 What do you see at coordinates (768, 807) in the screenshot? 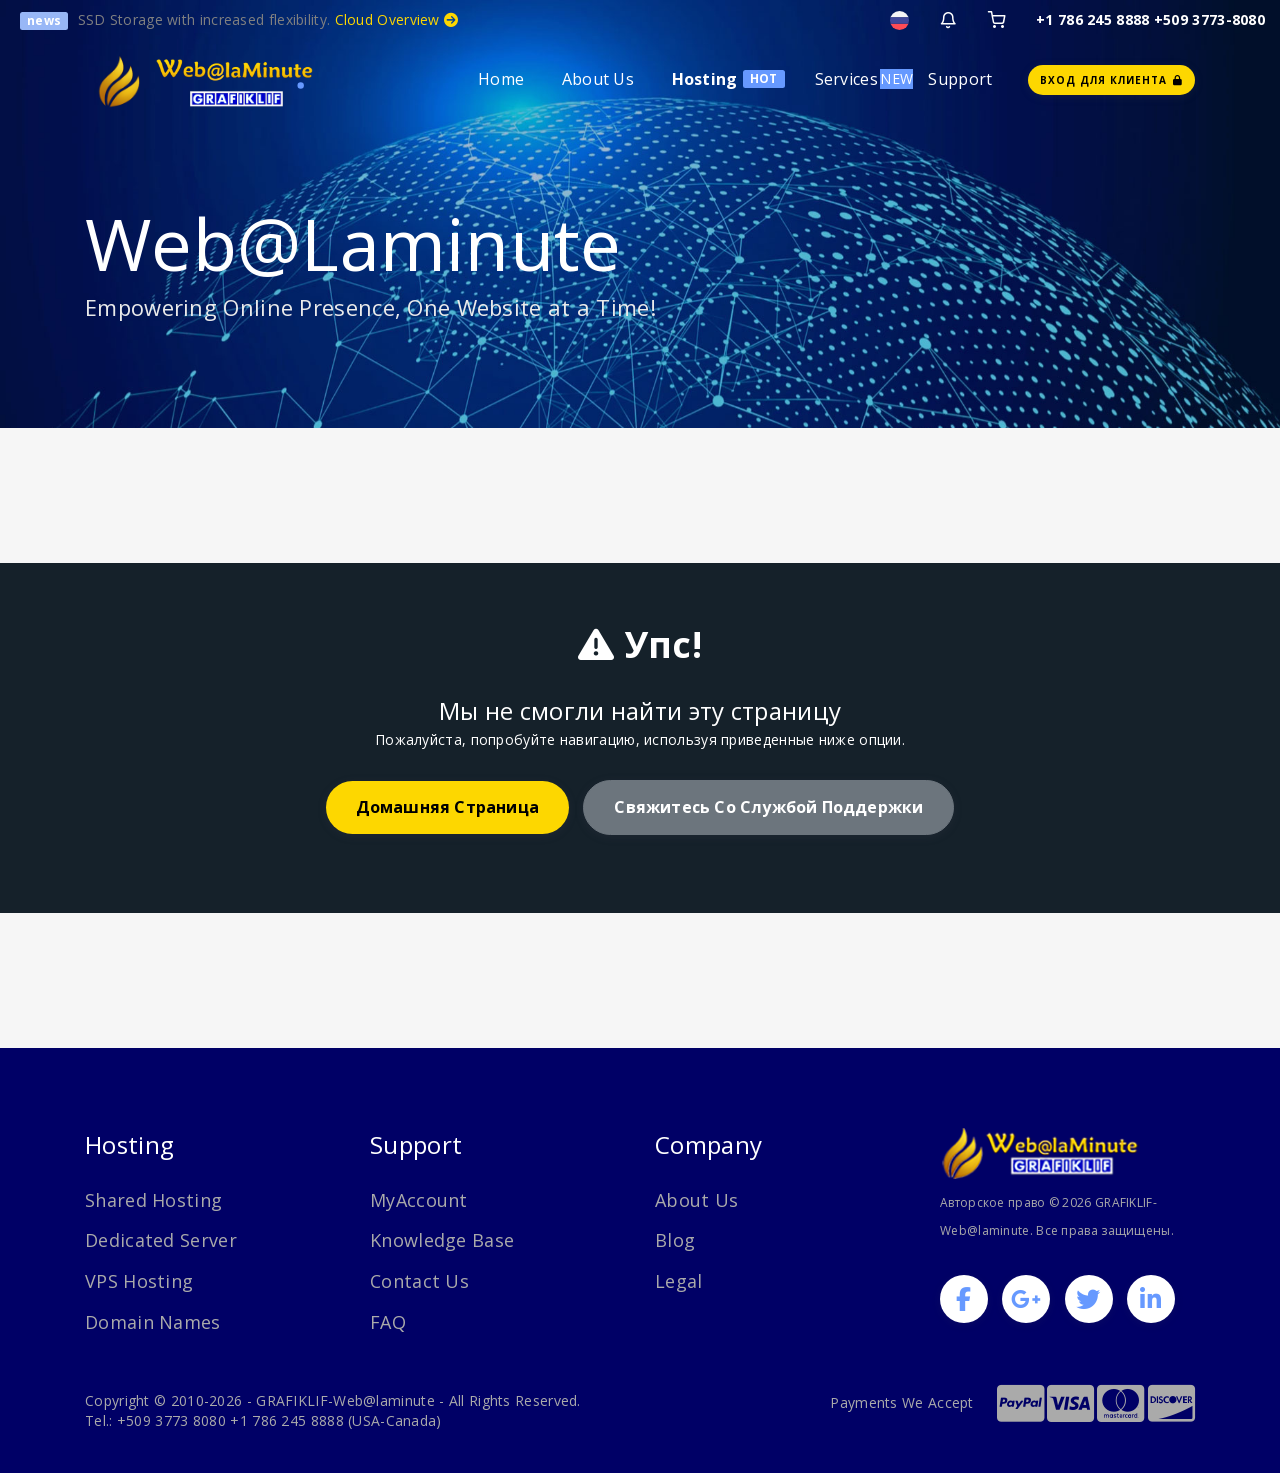
I see `Свяжитесь со службой поддержки` at bounding box center [768, 807].